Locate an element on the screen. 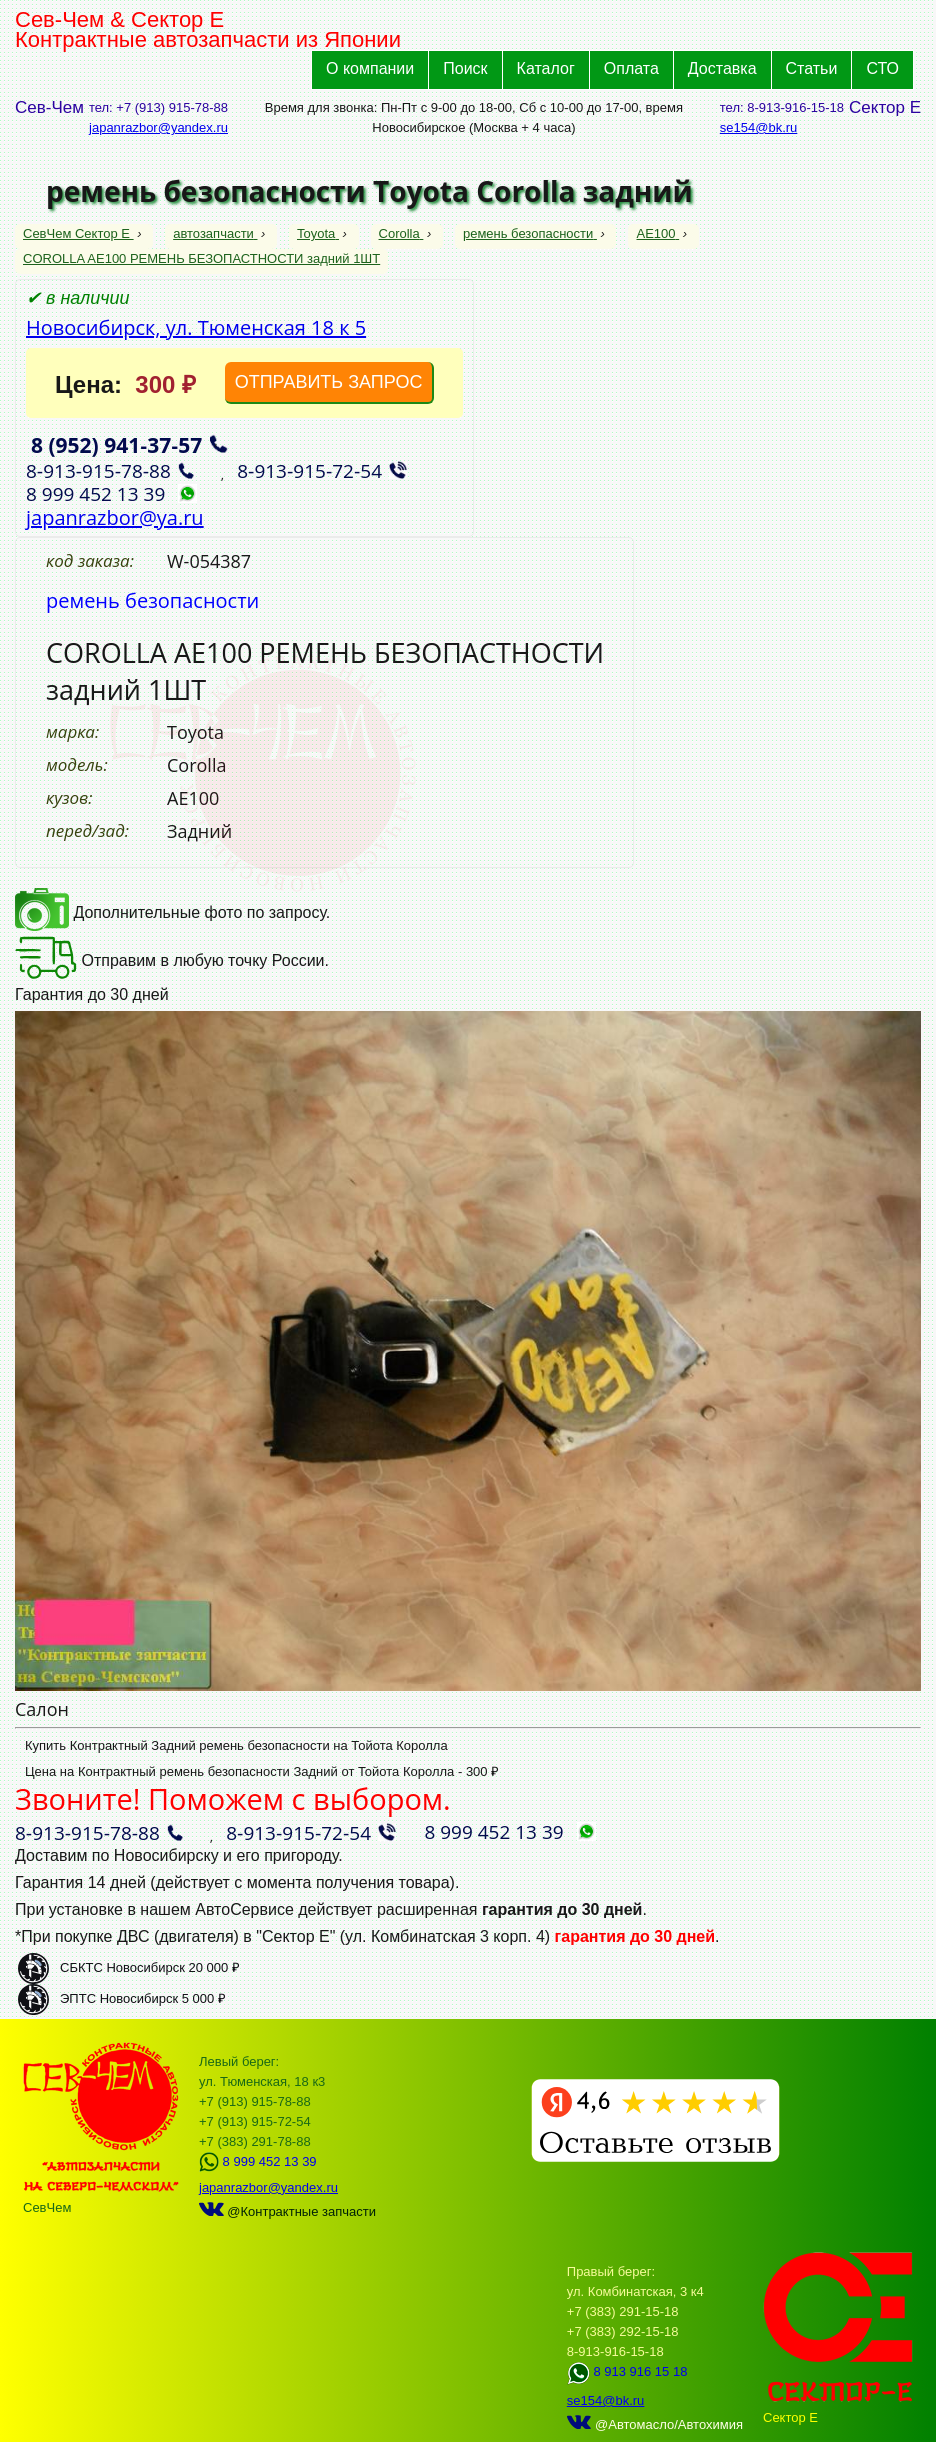 The image size is (936, 2442). СевЧем Сектор Е is located at coordinates (78, 233).